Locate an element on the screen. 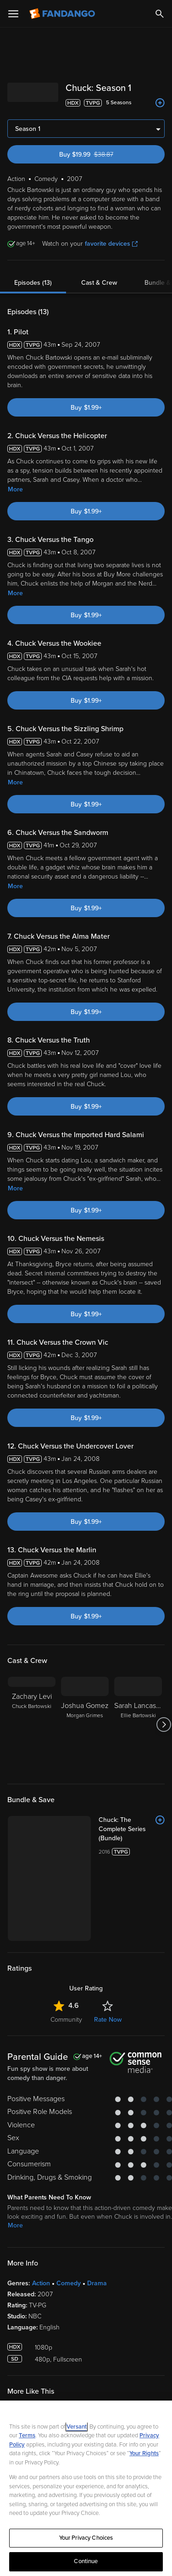 The width and height of the screenshot is (172, 2576). [Go to homepage] is located at coordinates (63, 14).